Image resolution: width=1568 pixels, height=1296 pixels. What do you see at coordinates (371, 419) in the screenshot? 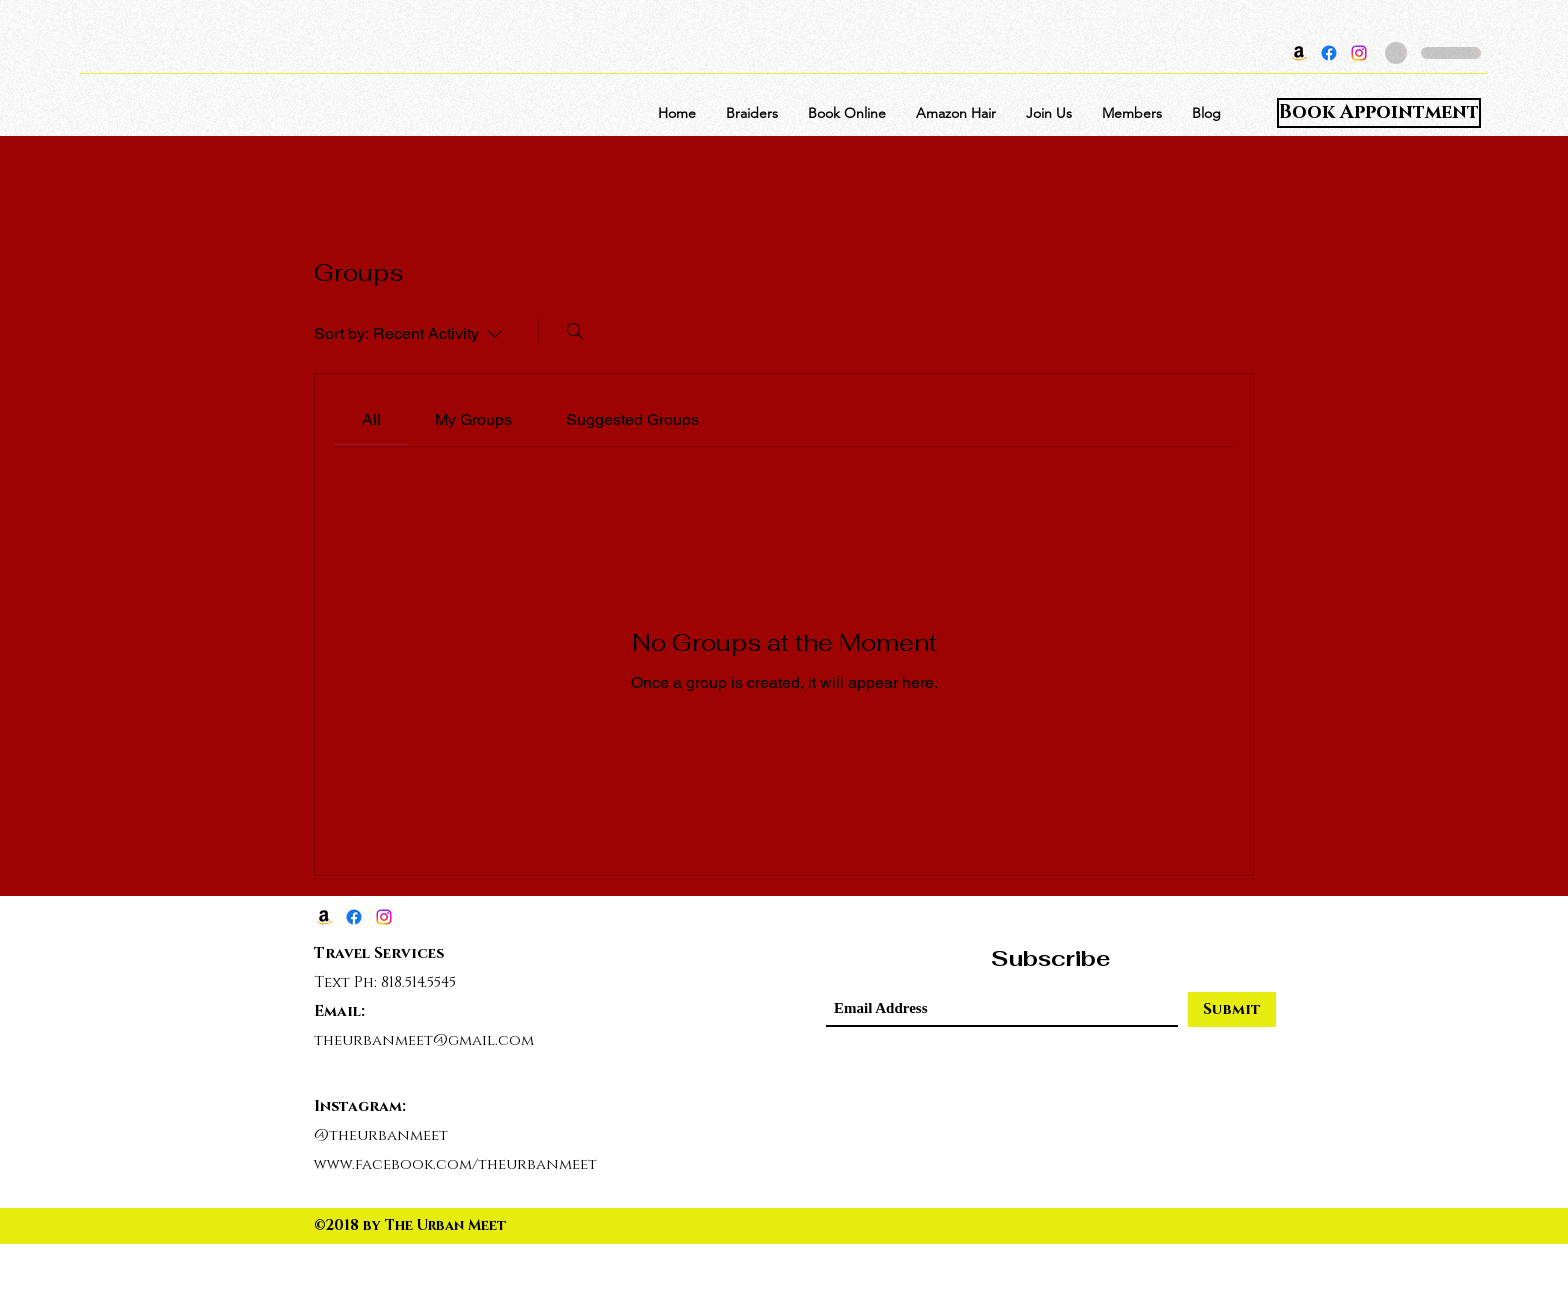
I see `[link]` at bounding box center [371, 419].